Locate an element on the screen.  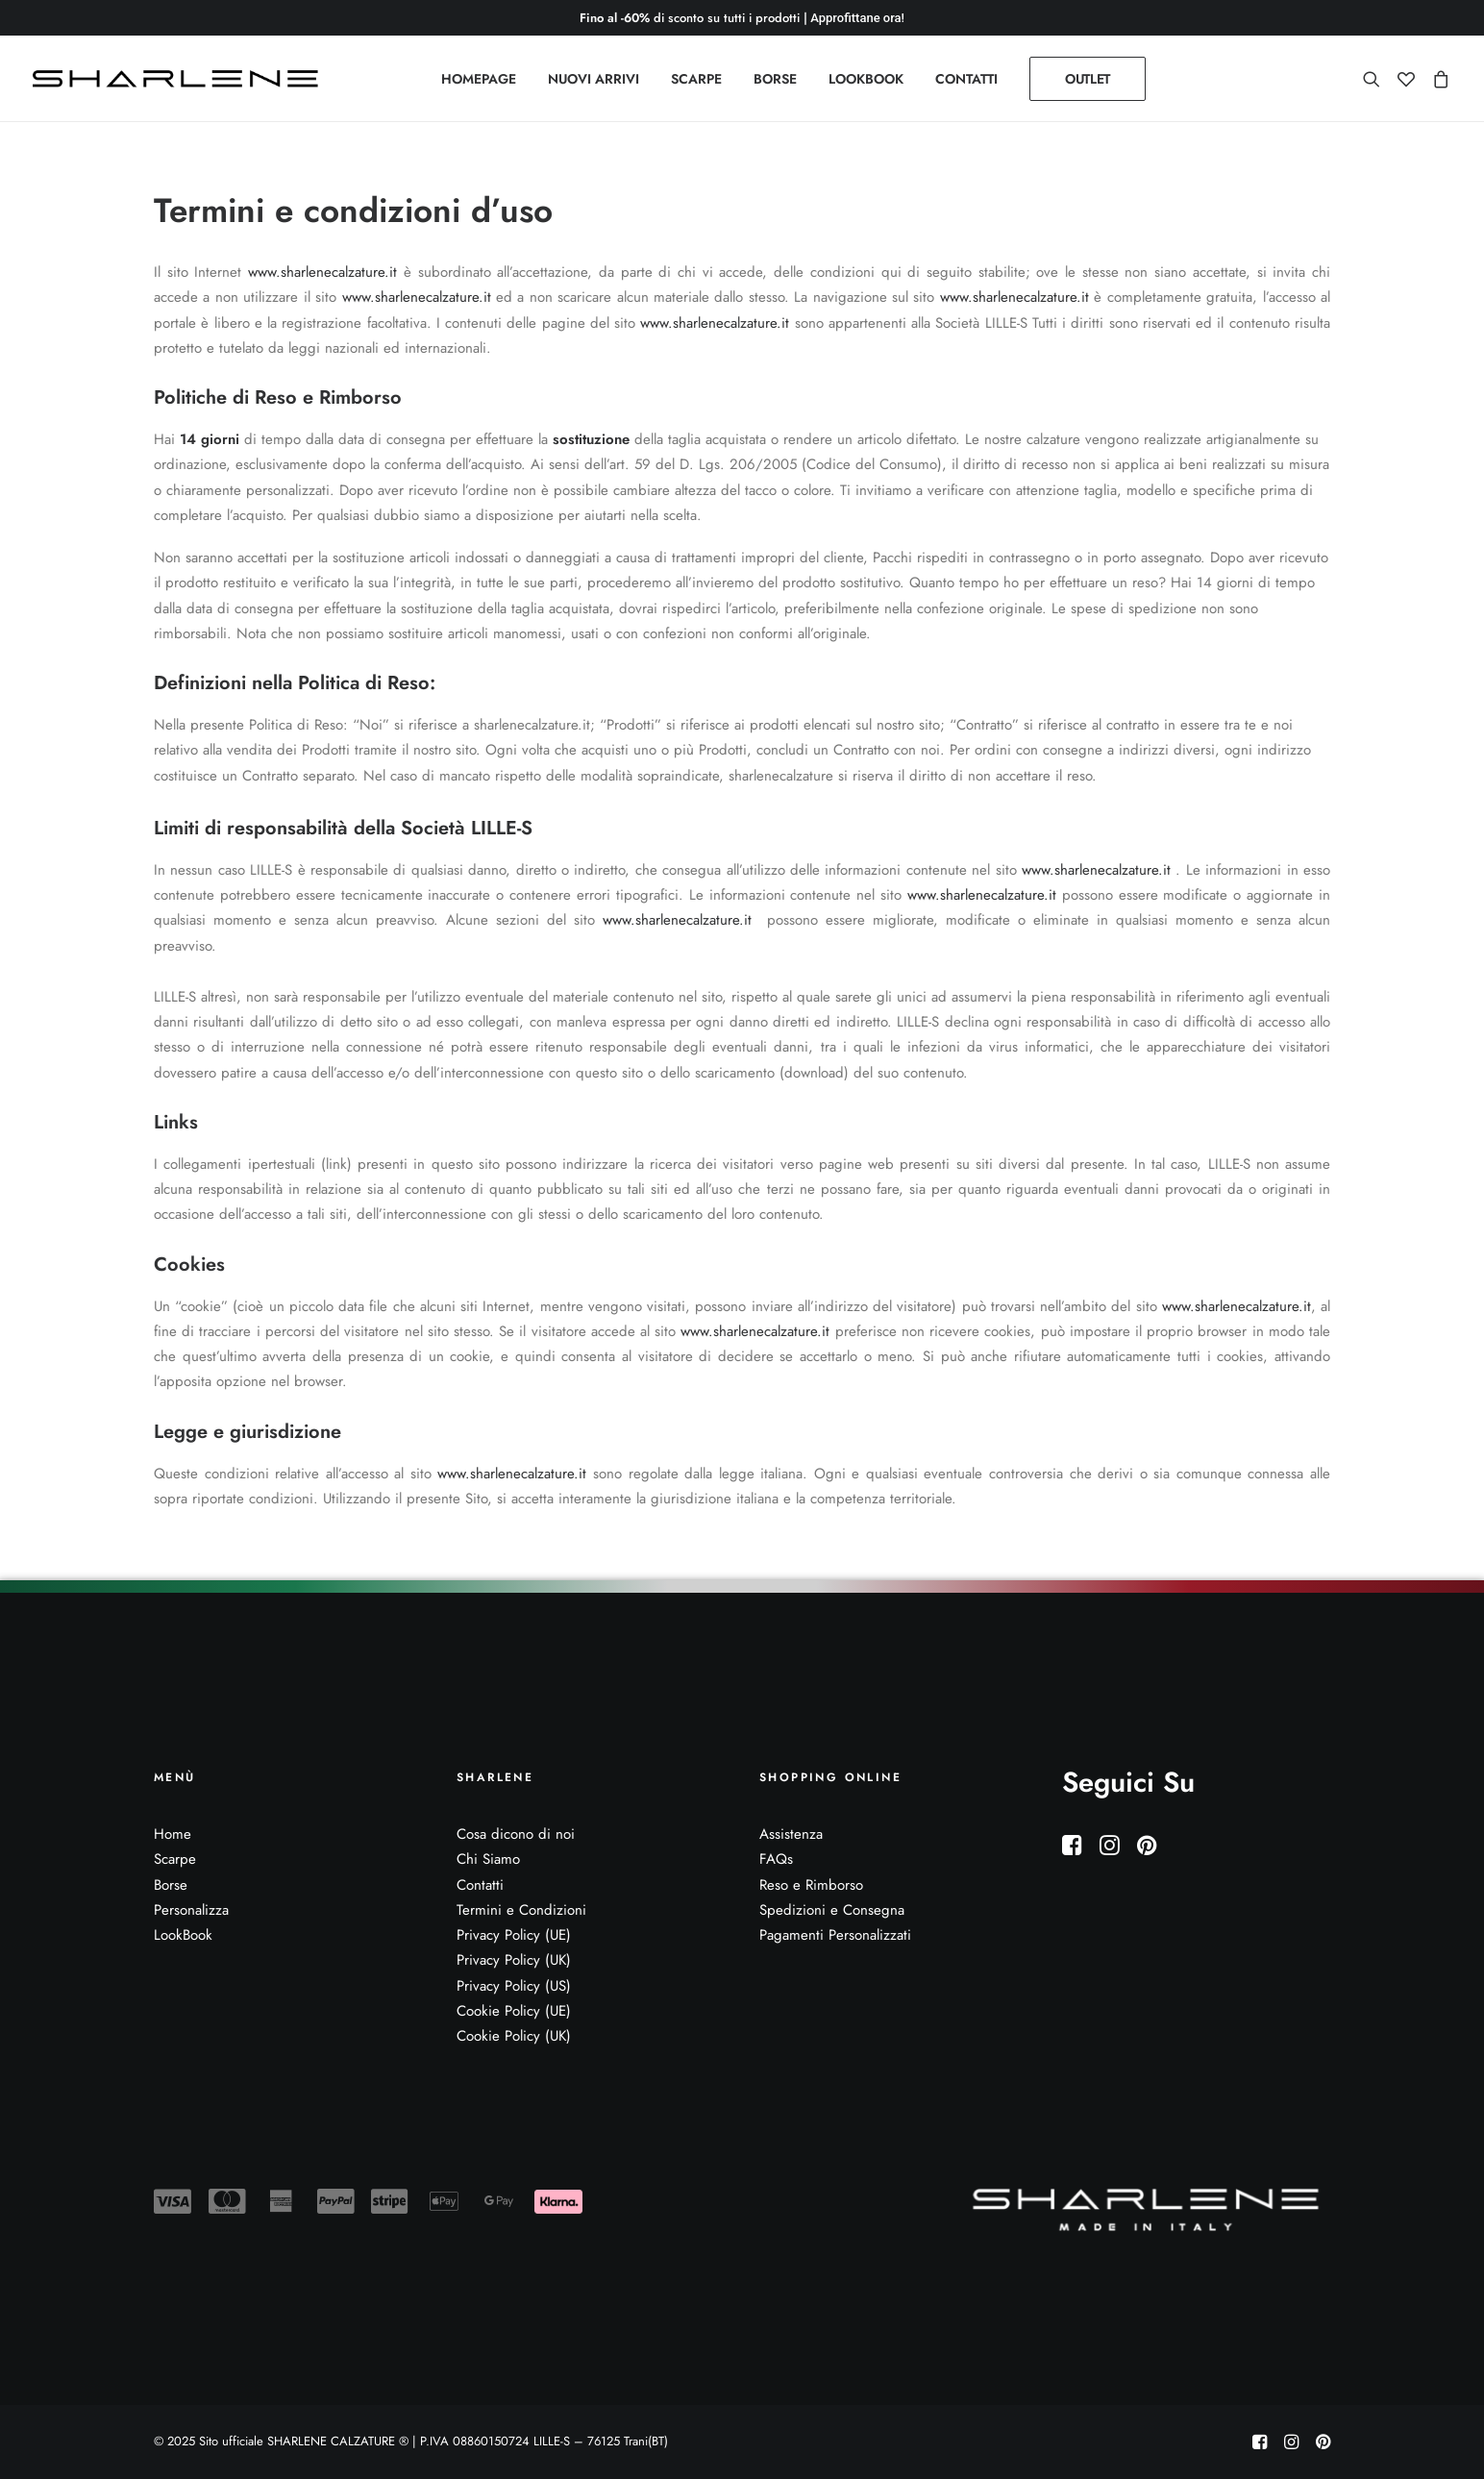
Spedizioni e Consegna is located at coordinates (831, 1910).